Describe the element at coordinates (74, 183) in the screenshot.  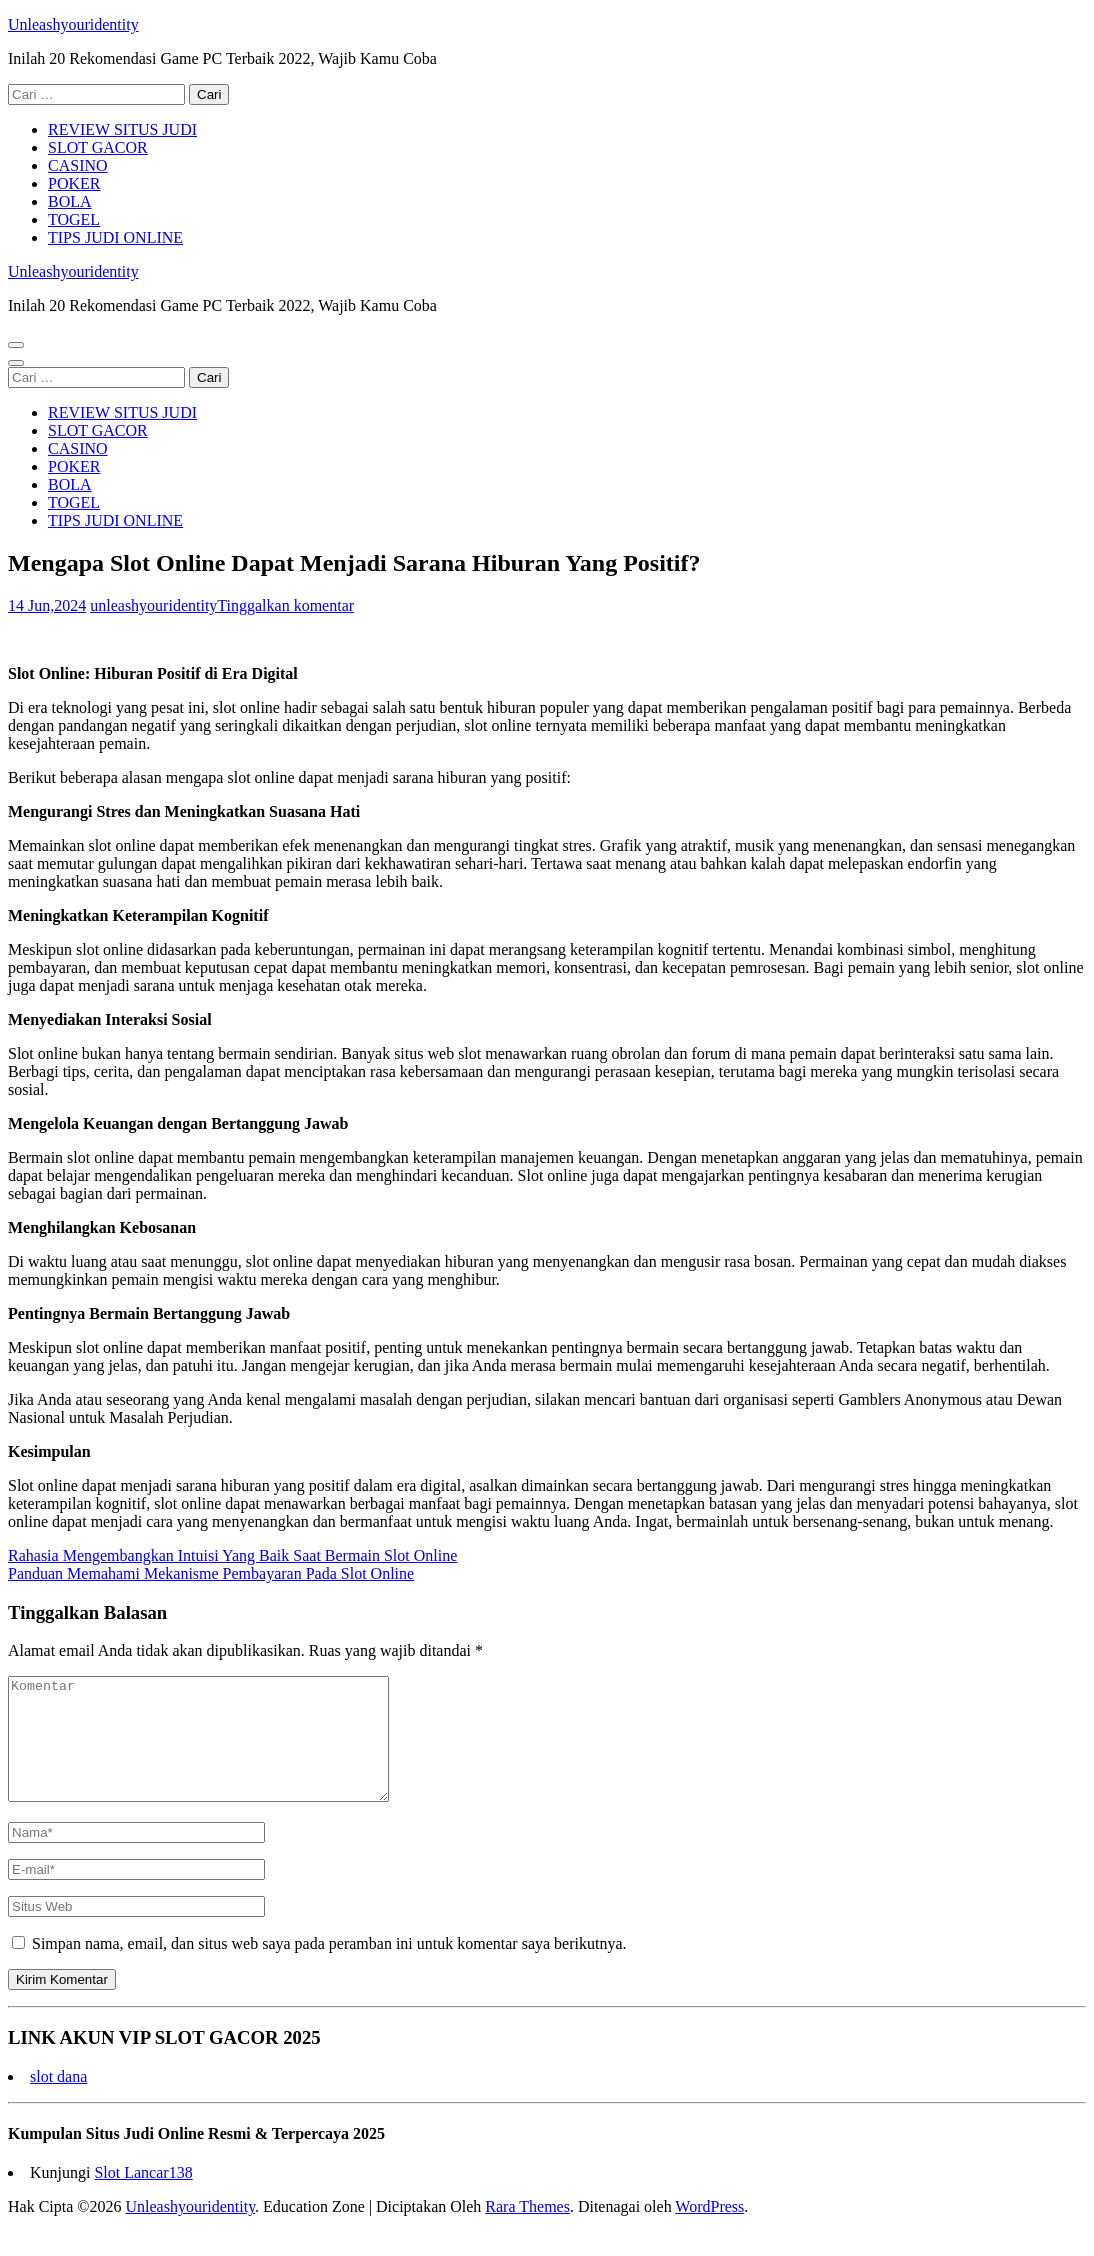
I see `POKER` at that location.